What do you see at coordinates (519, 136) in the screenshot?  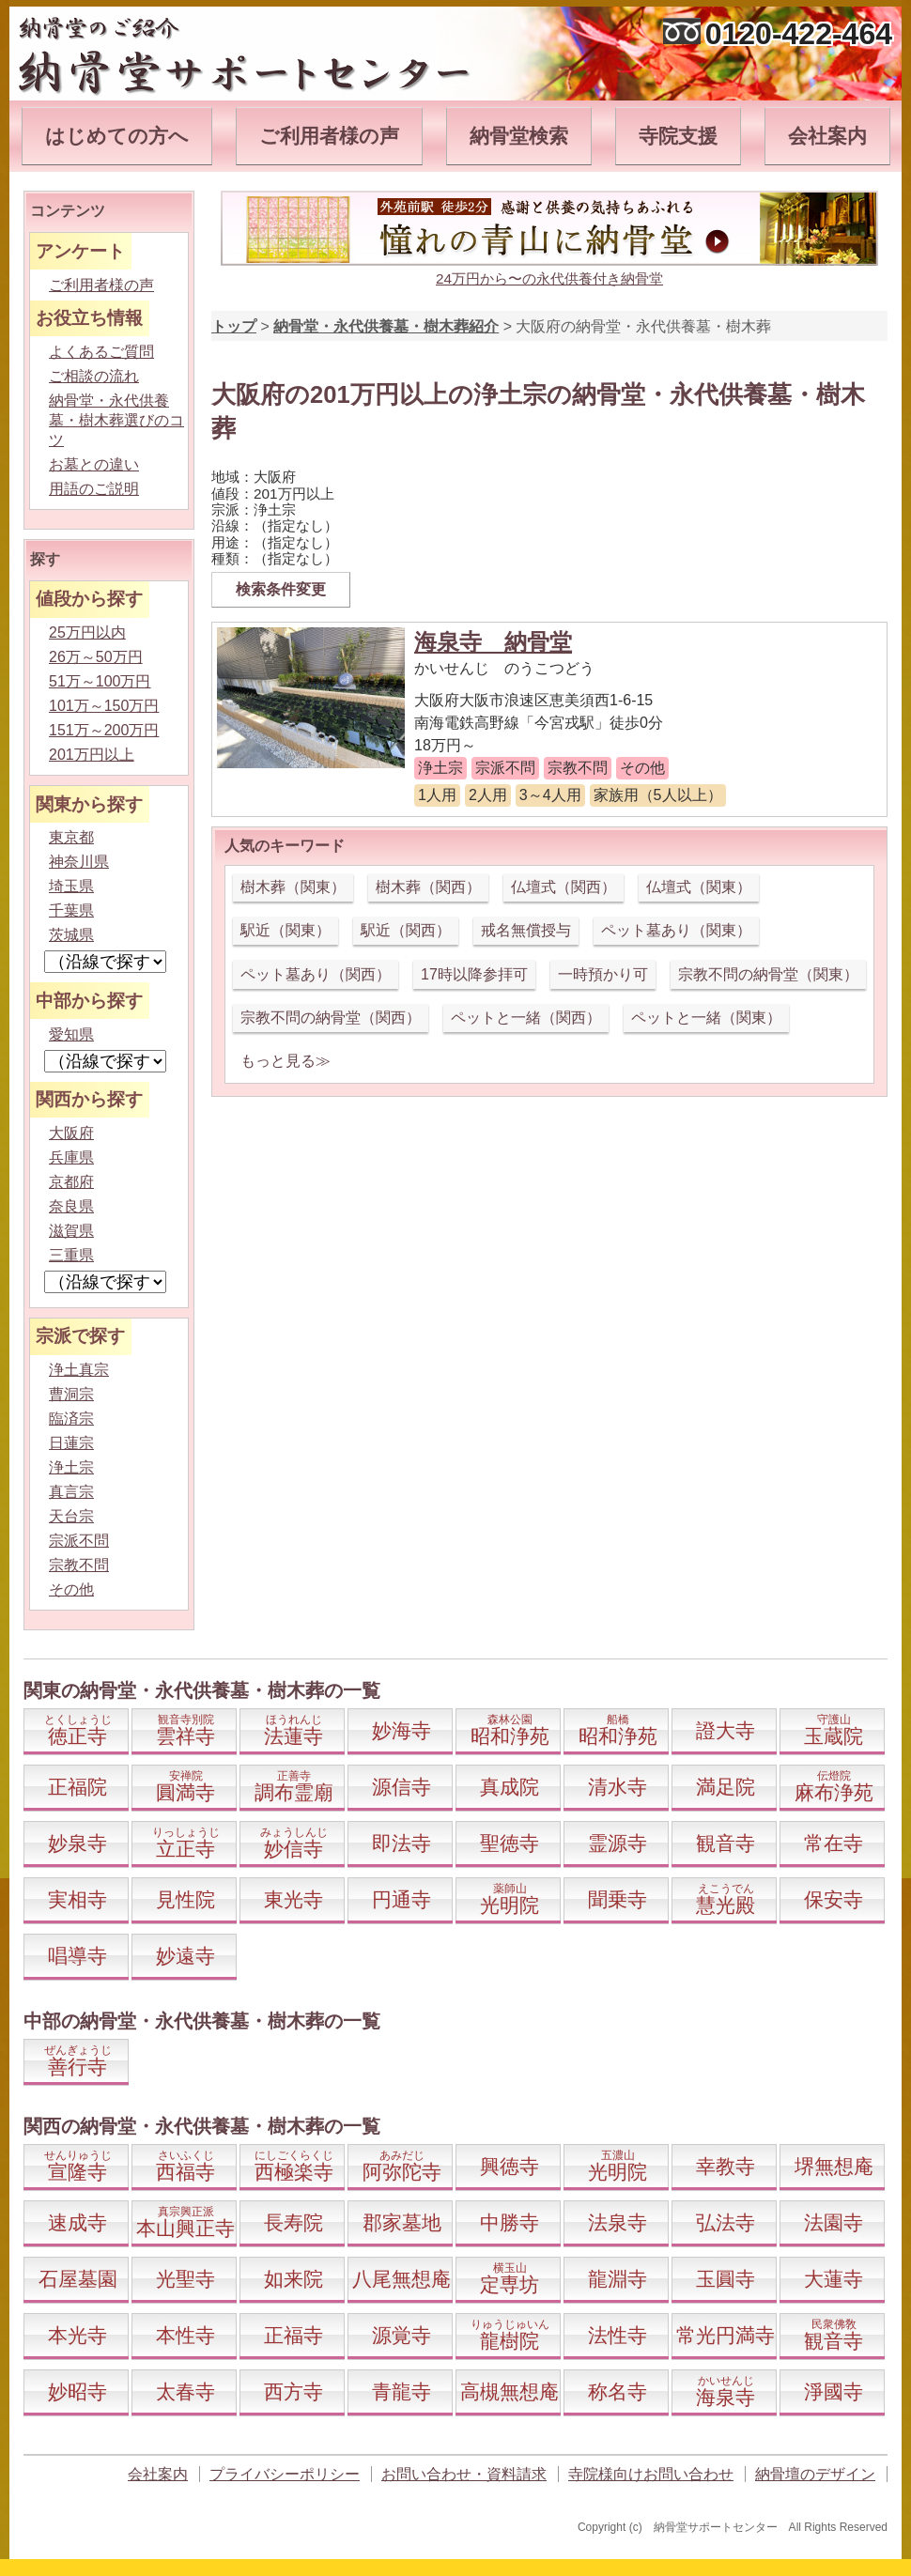 I see `納骨堂検索` at bounding box center [519, 136].